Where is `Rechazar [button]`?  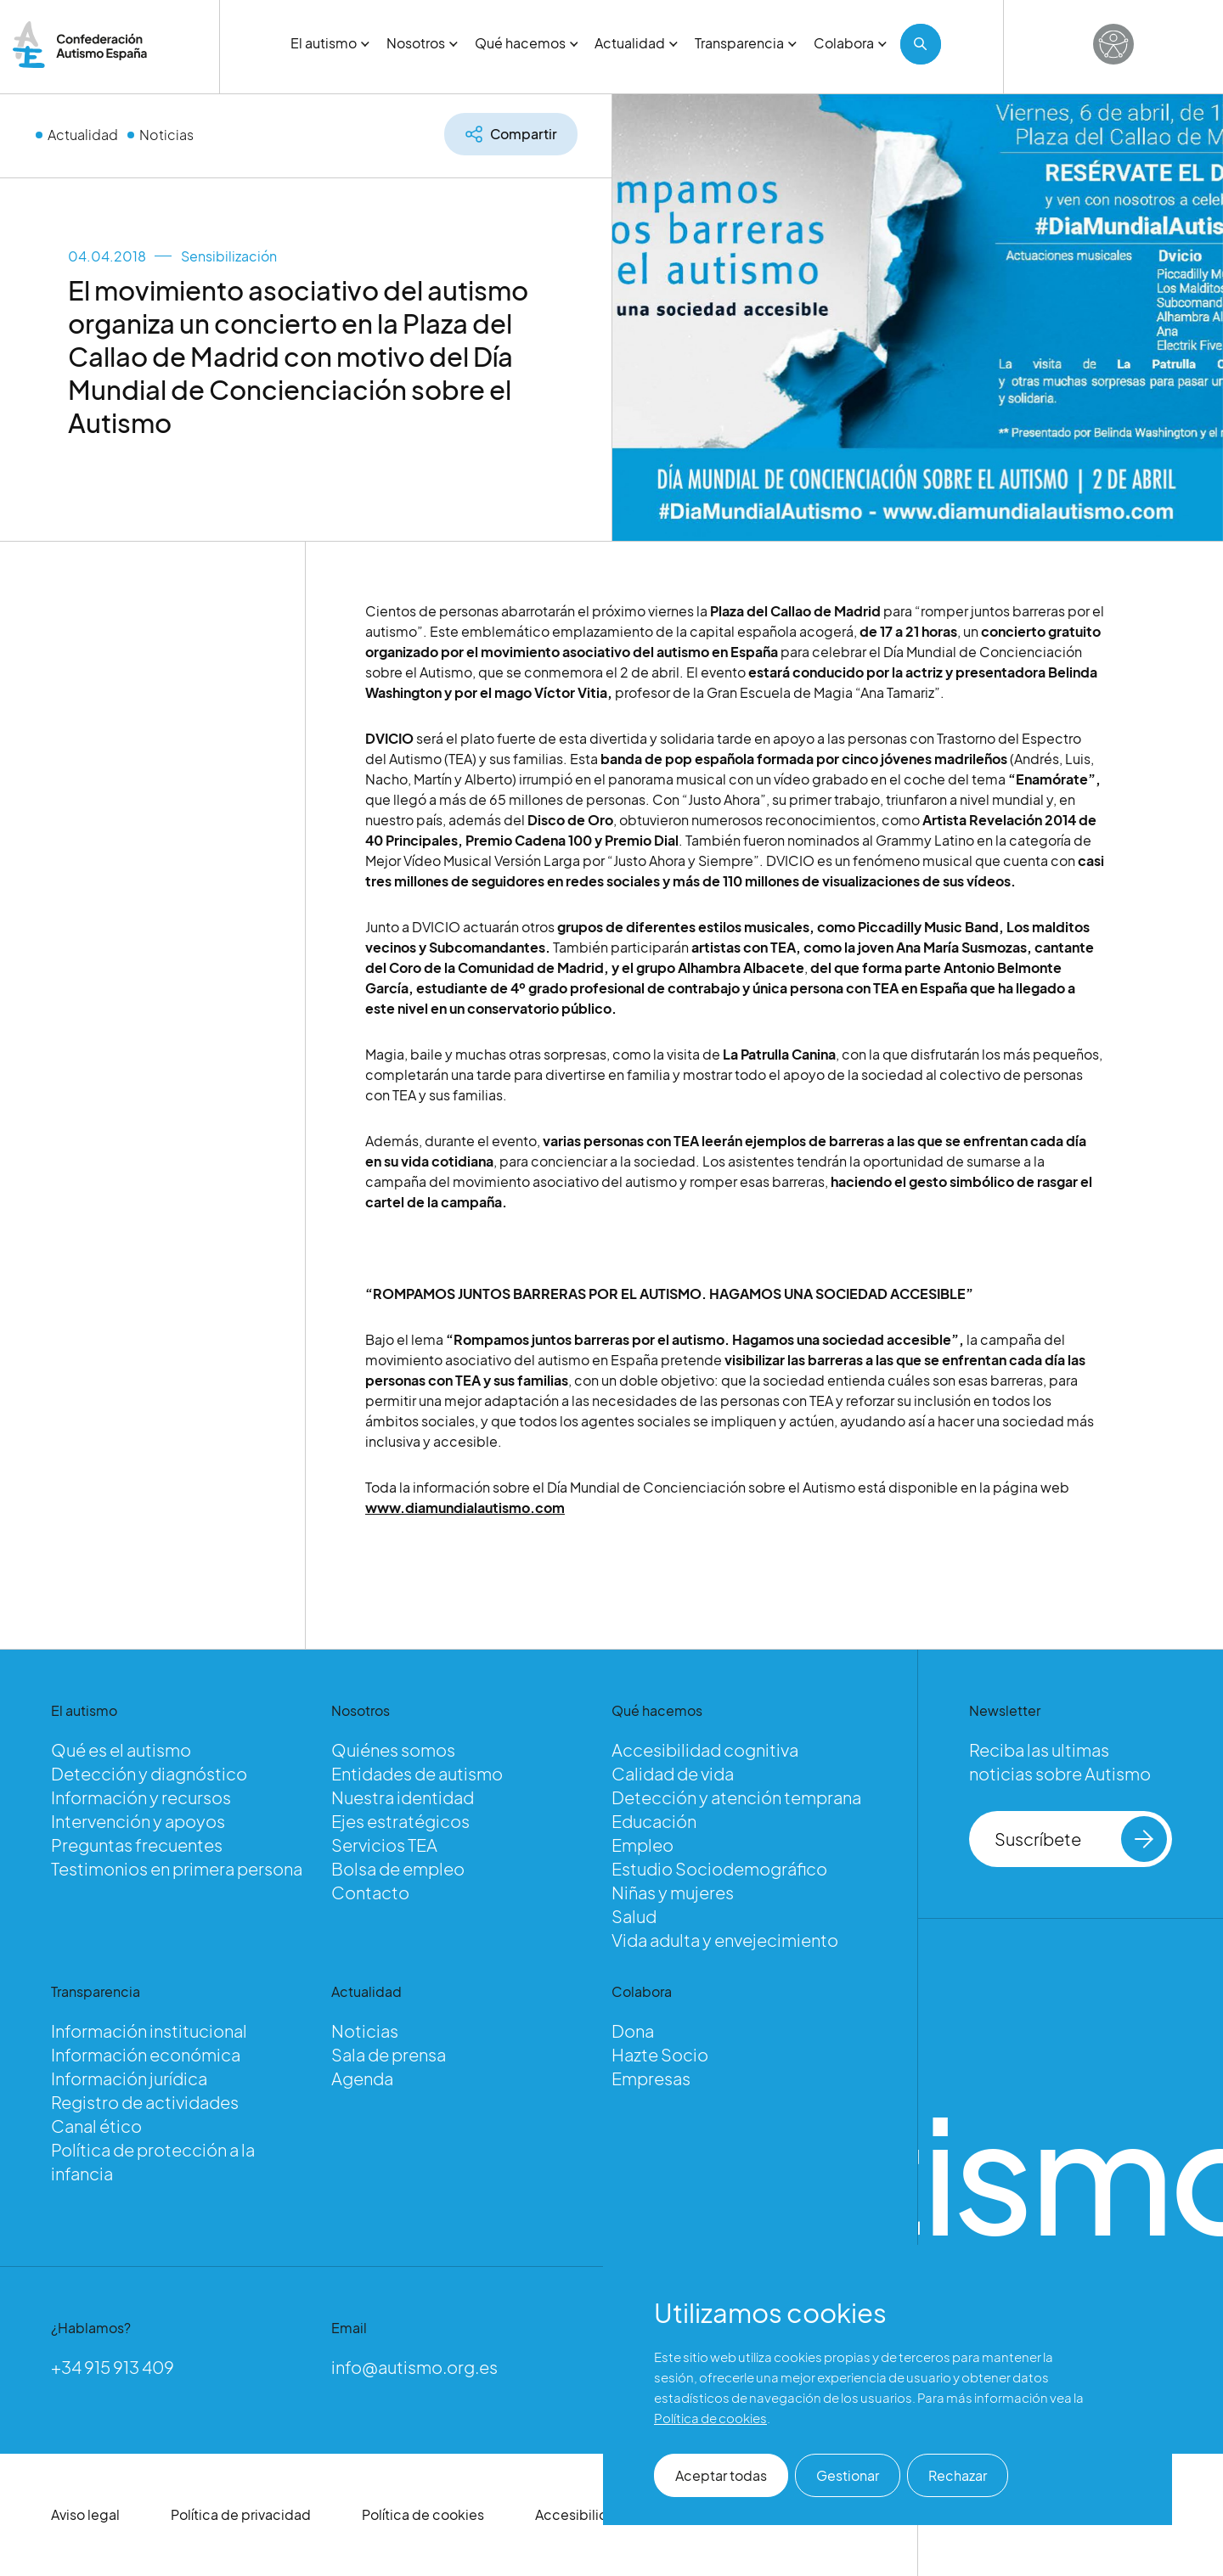
Rechazar [button] is located at coordinates (957, 2475).